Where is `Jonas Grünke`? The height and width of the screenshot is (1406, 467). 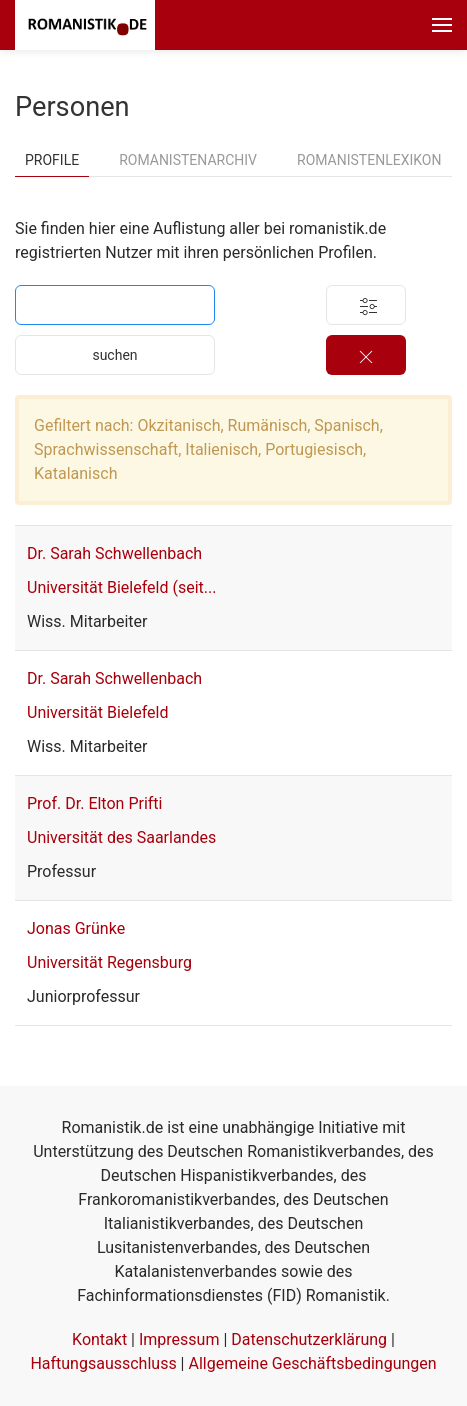
Jonas Grünke is located at coordinates (76, 928).